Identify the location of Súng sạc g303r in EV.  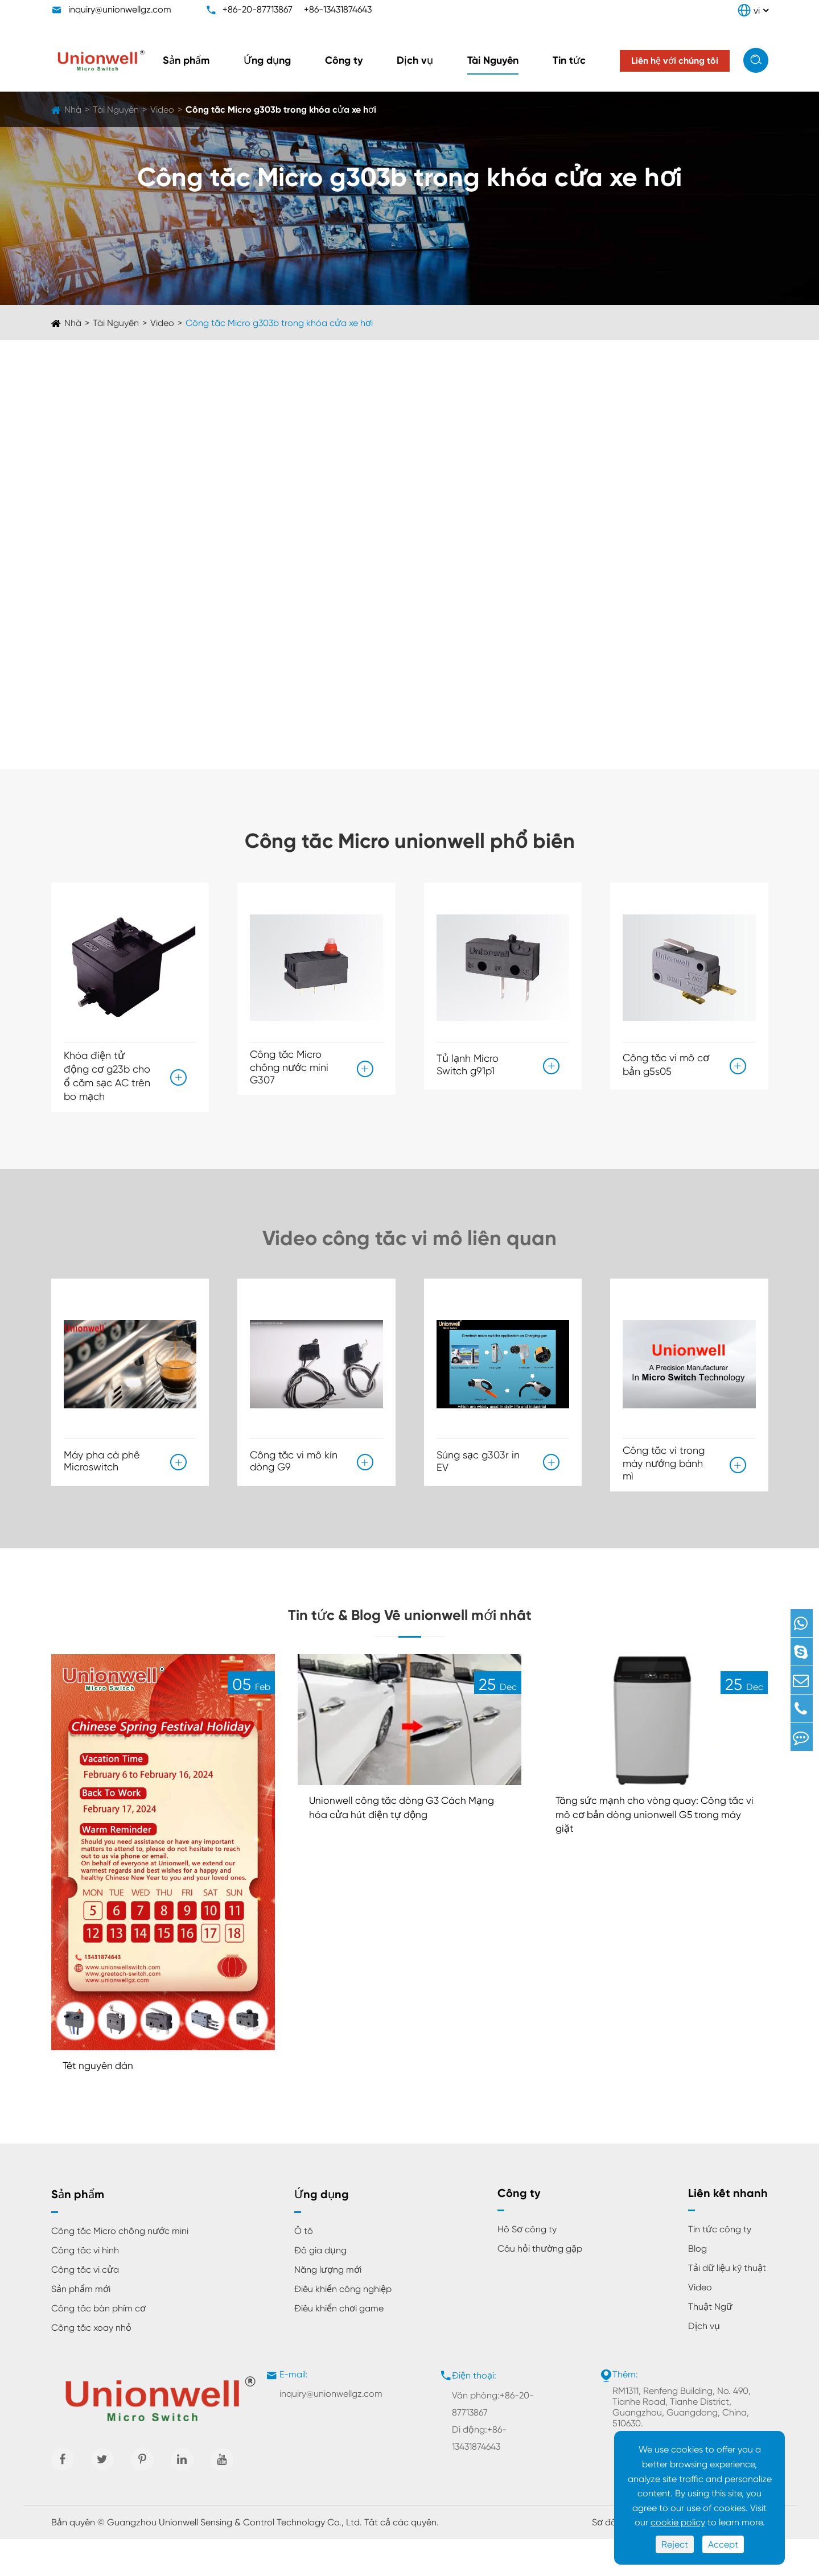
(478, 1465).